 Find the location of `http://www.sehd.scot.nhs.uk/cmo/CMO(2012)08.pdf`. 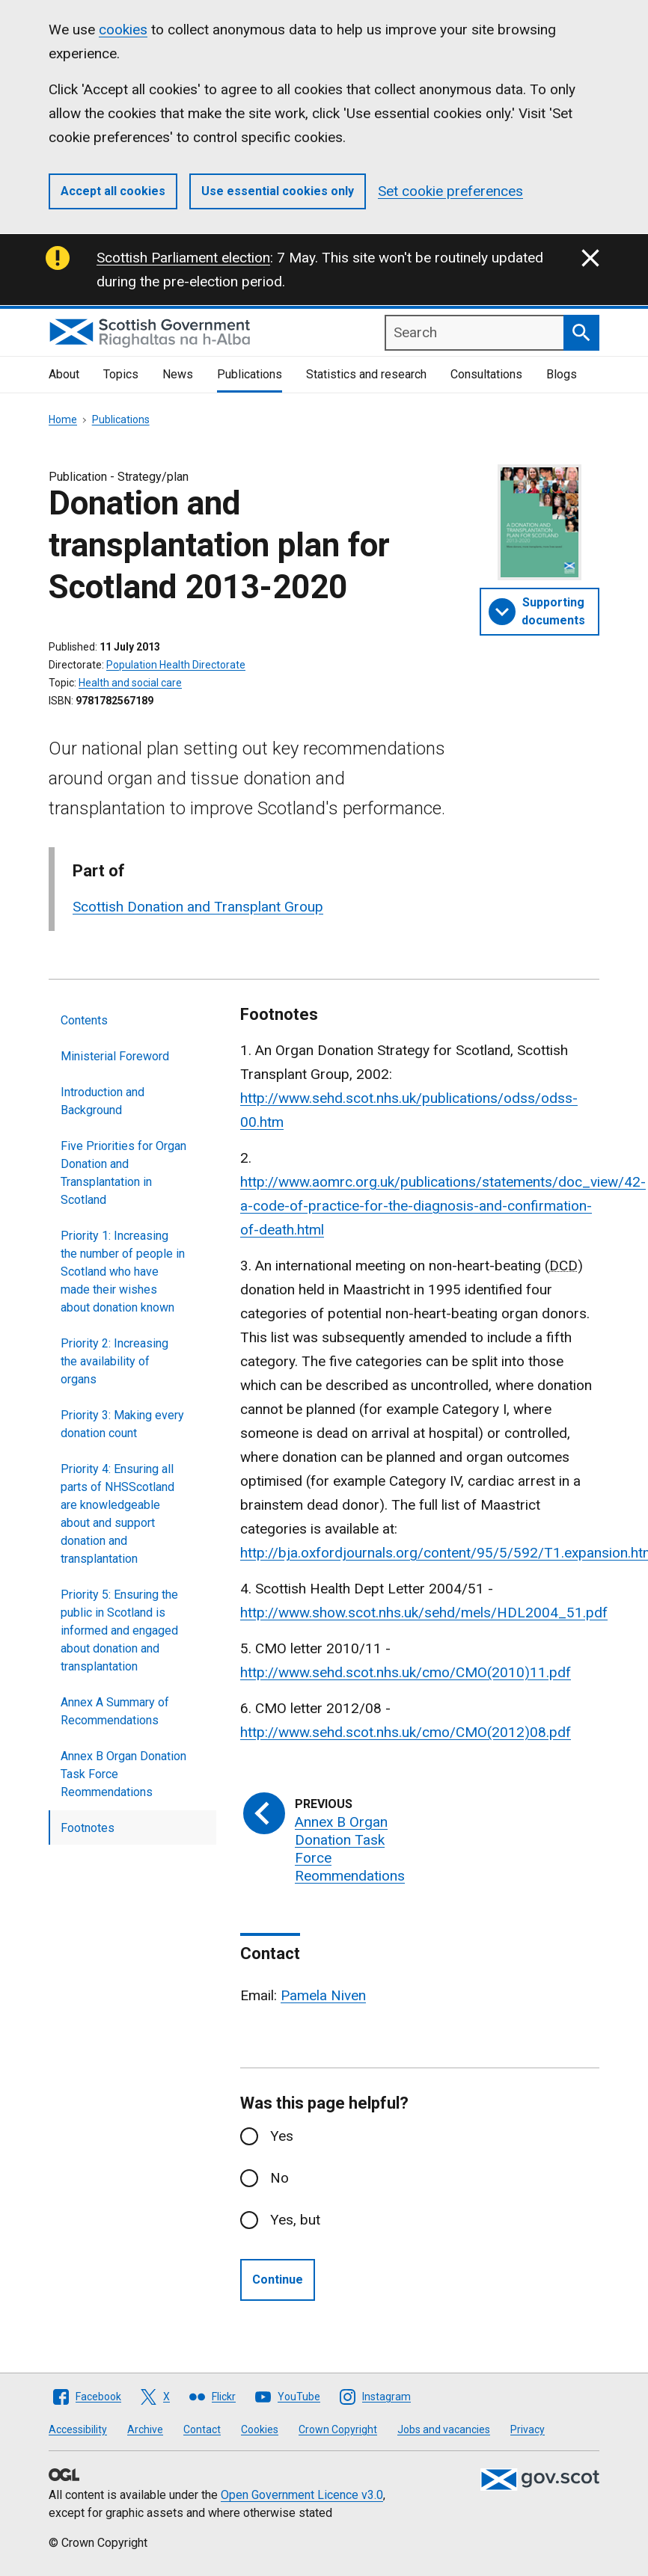

http://www.sehd.scot.nhs.uk/cmo/CMO(2012)08.pdf is located at coordinates (405, 1732).